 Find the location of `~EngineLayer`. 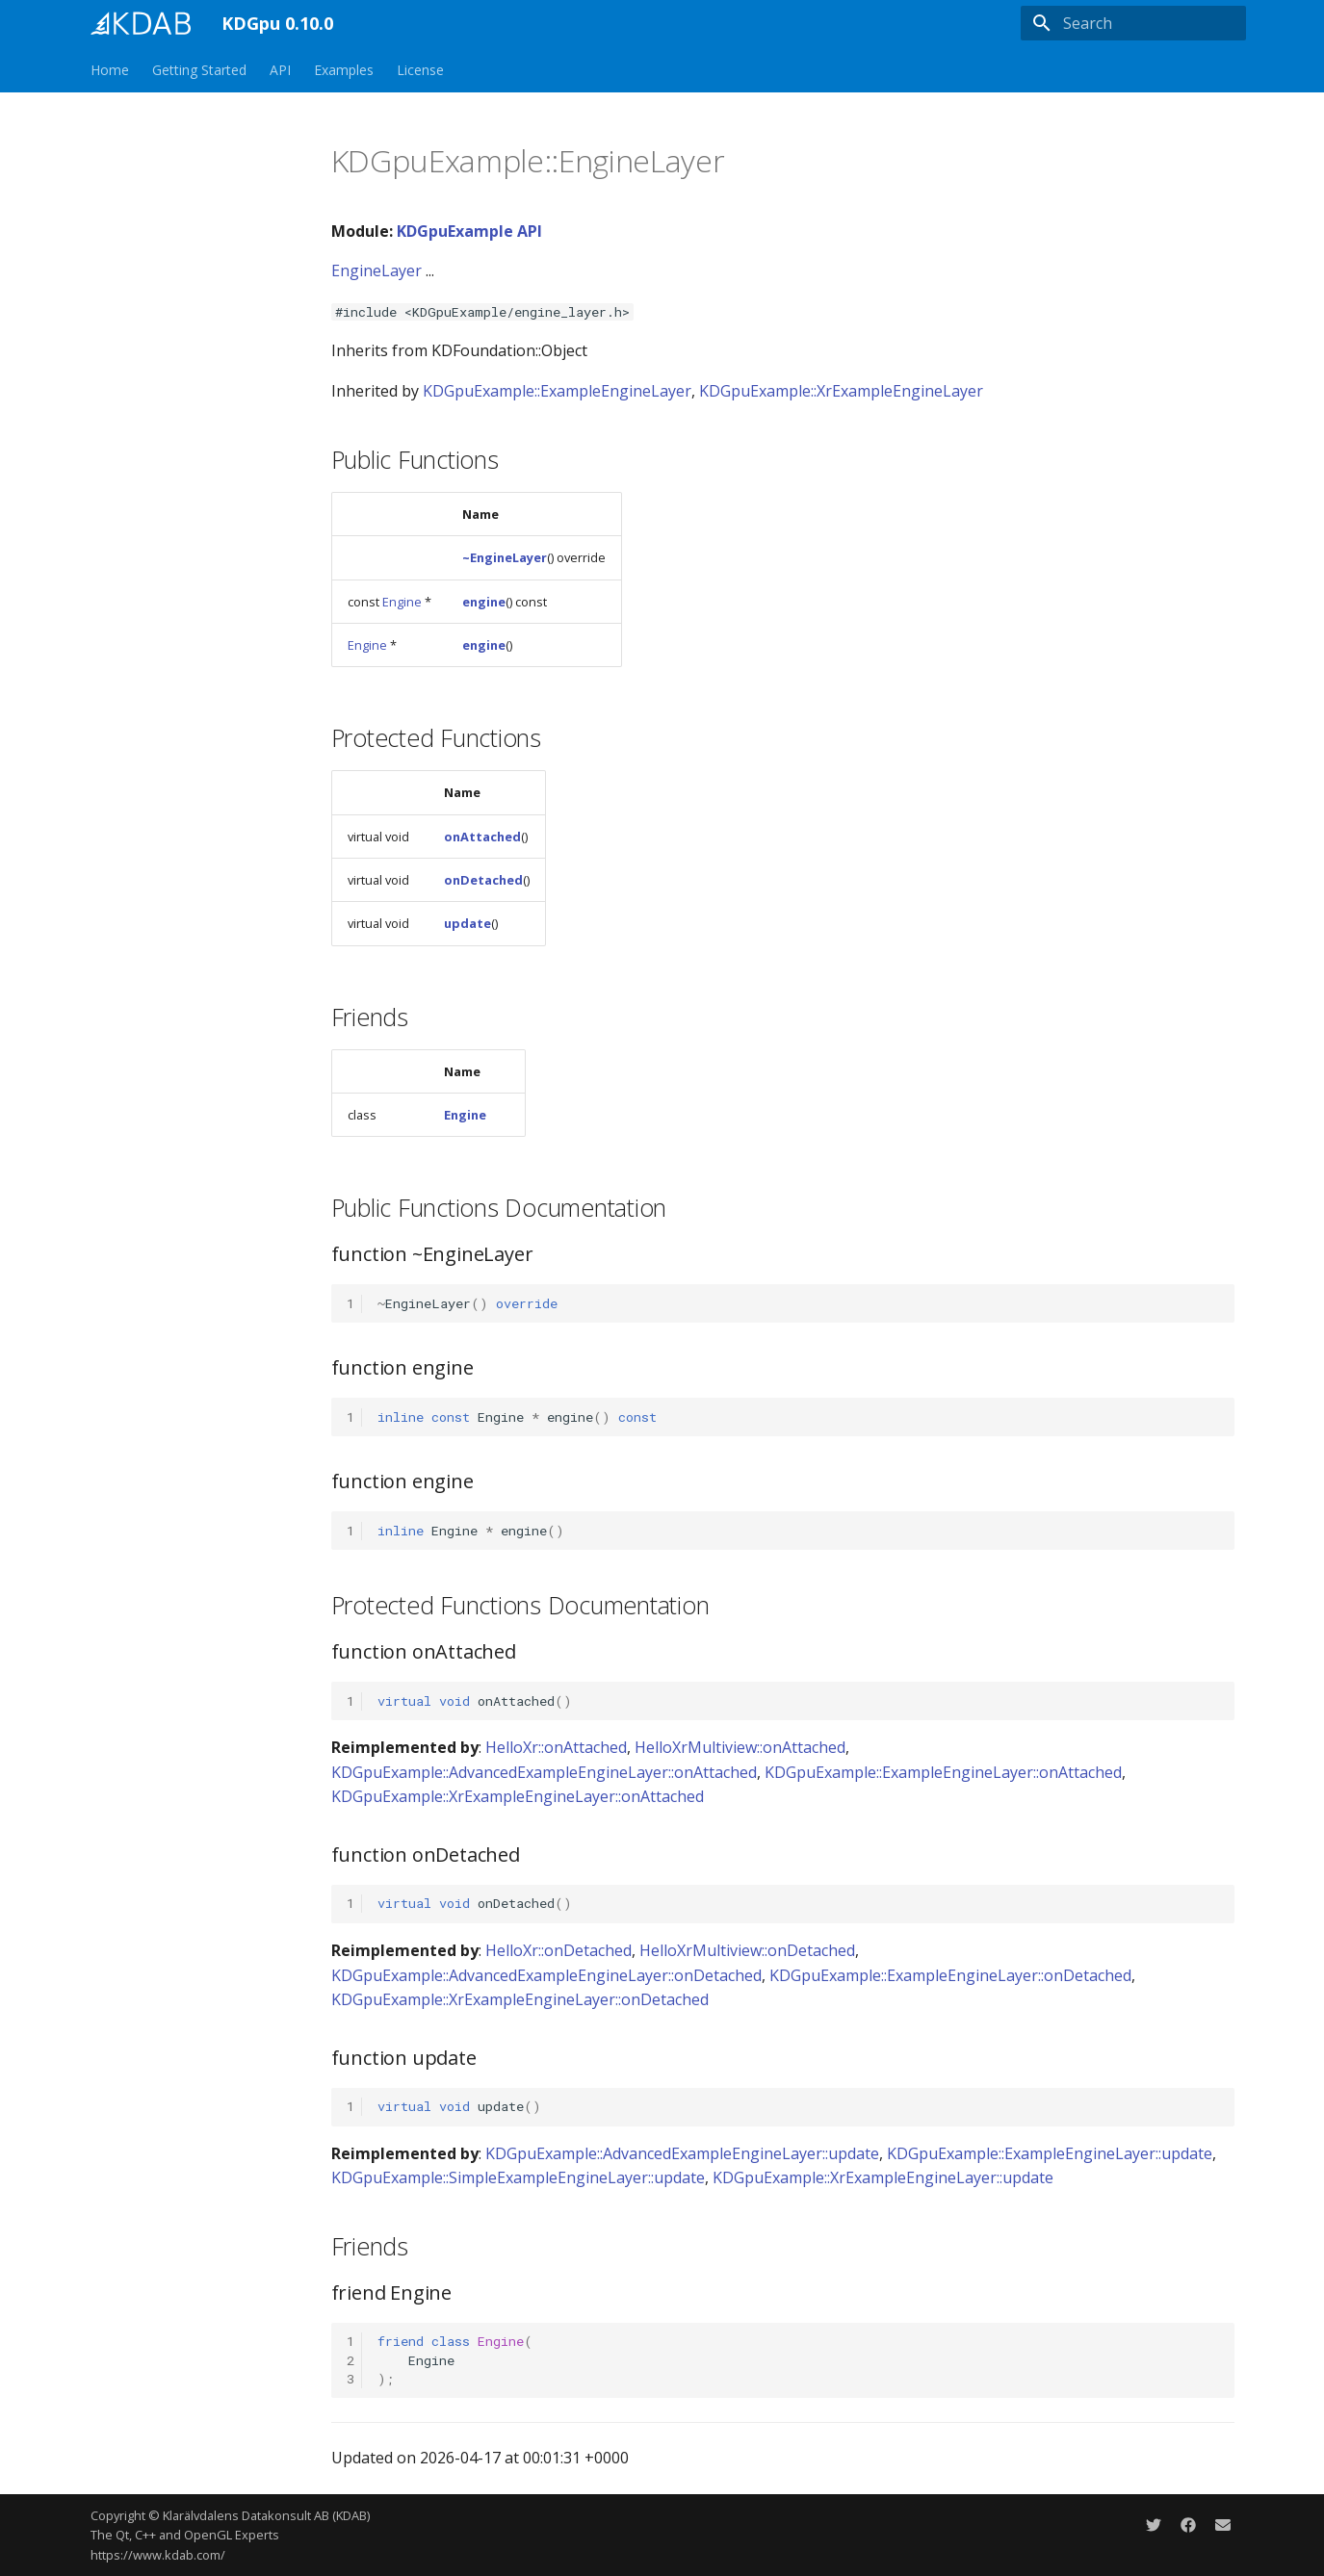

~EngineLayer is located at coordinates (504, 557).